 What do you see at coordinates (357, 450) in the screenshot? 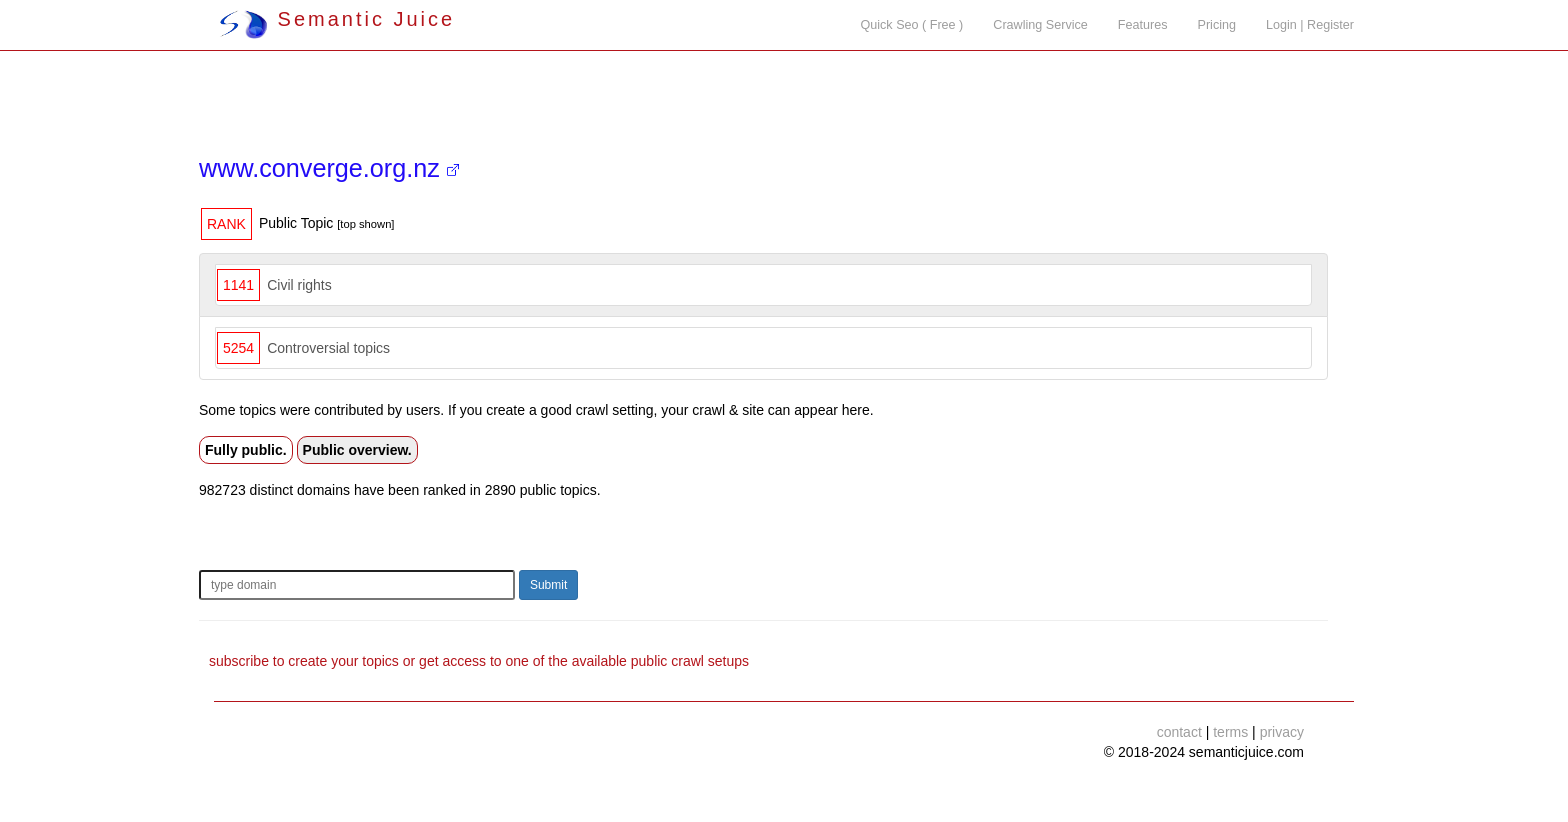
I see `Public overview.` at bounding box center [357, 450].